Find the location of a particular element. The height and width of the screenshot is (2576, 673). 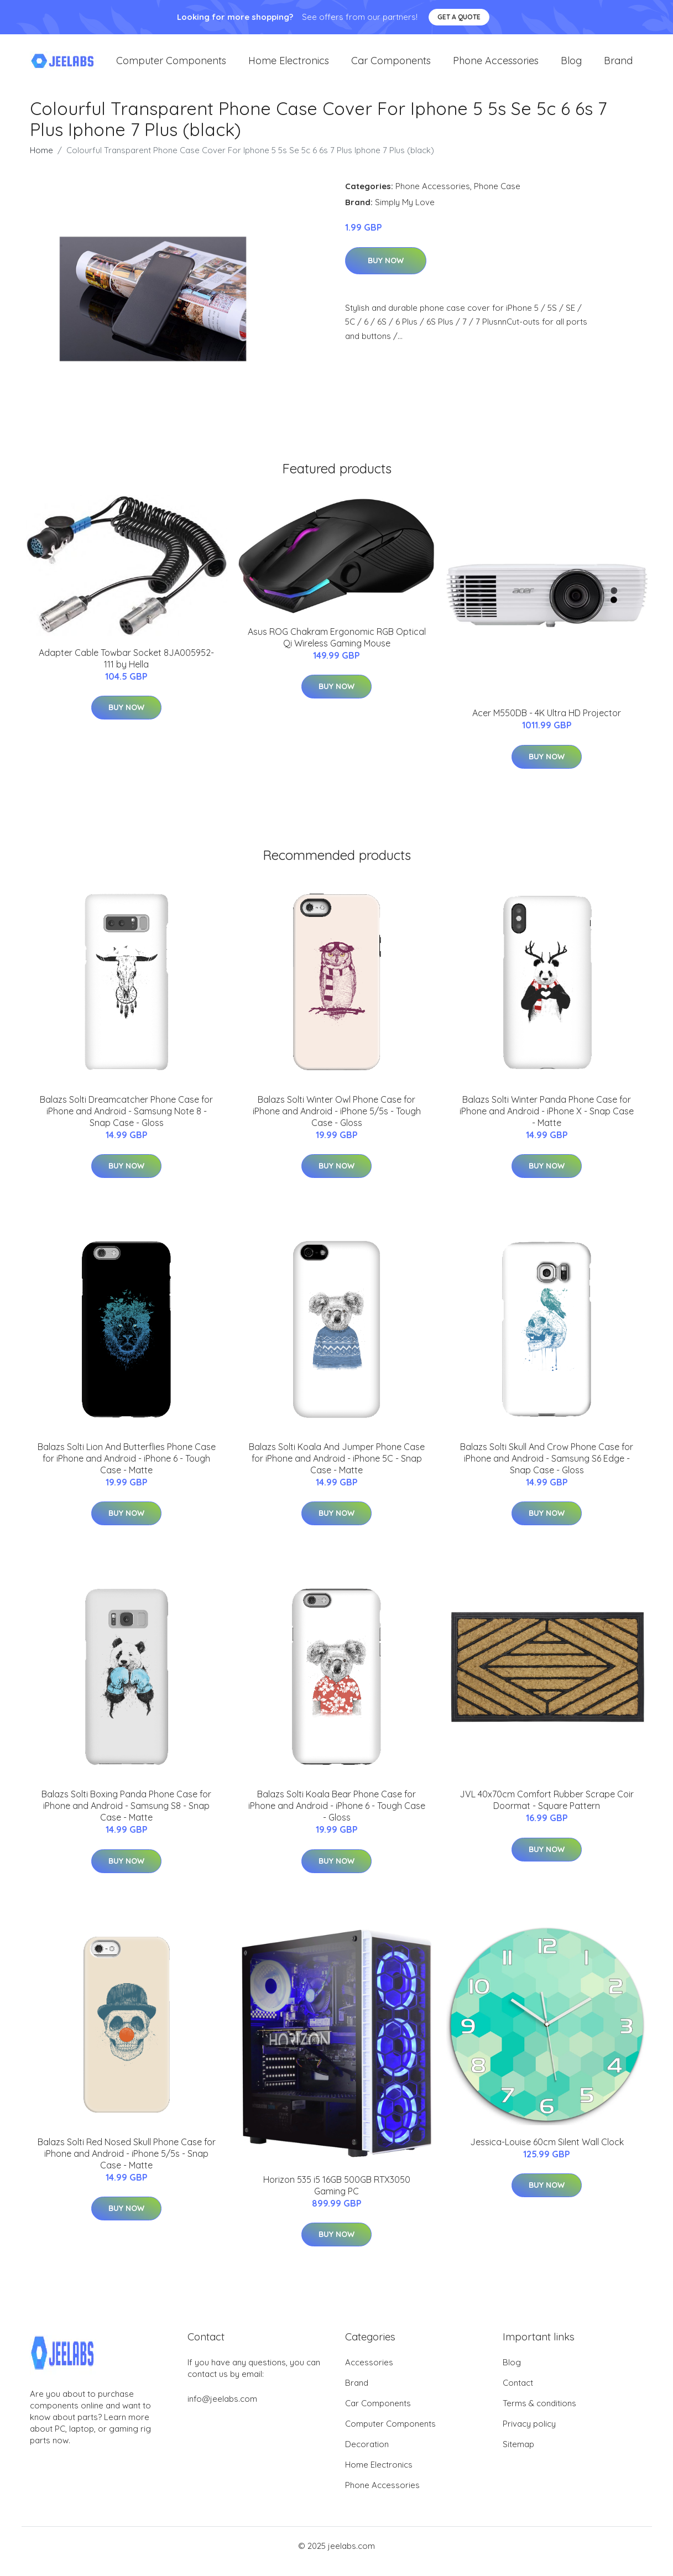

Phone Accessories is located at coordinates (496, 66).